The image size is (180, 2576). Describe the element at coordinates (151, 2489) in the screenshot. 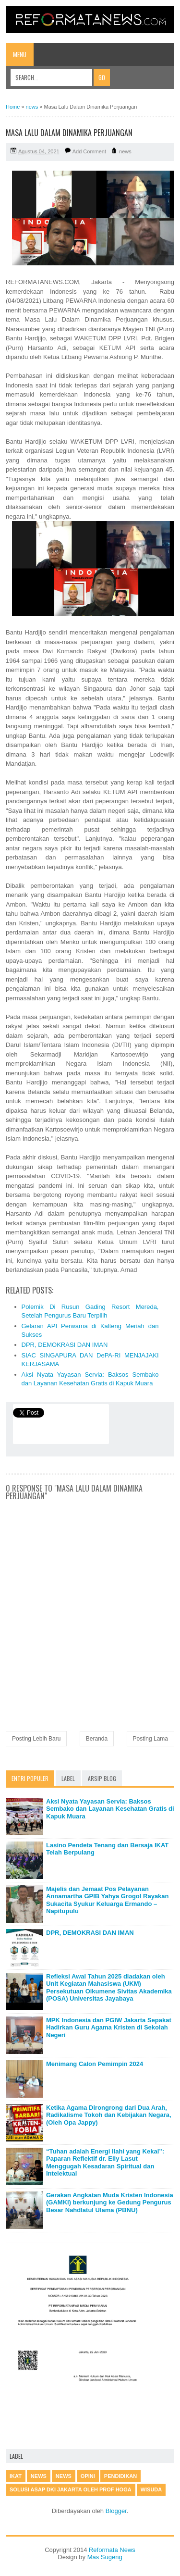

I see `Wisuda` at that location.